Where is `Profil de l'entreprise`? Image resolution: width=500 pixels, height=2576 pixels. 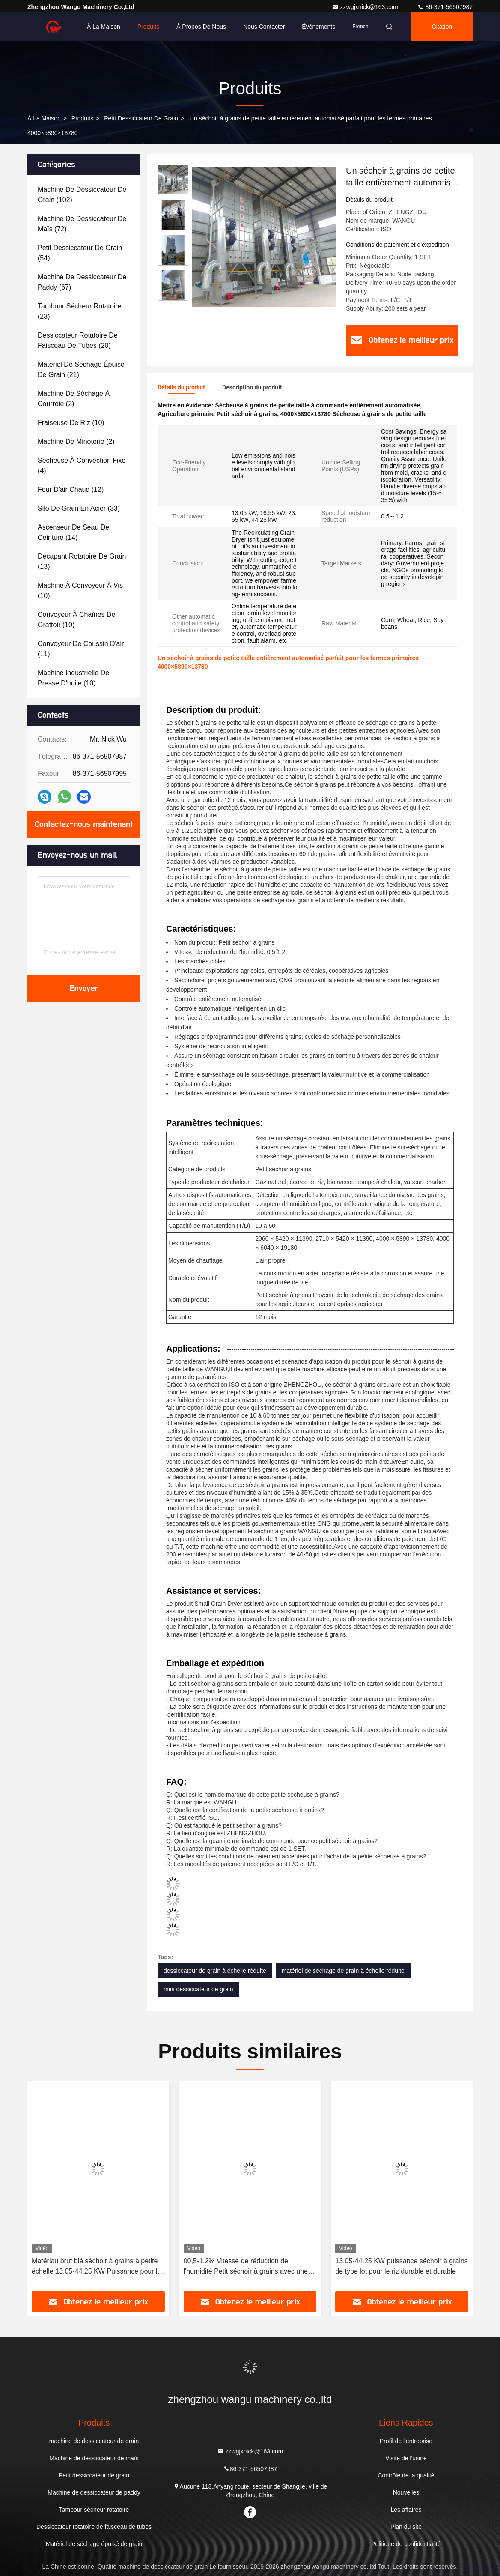 Profil de l'entreprise is located at coordinates (406, 2441).